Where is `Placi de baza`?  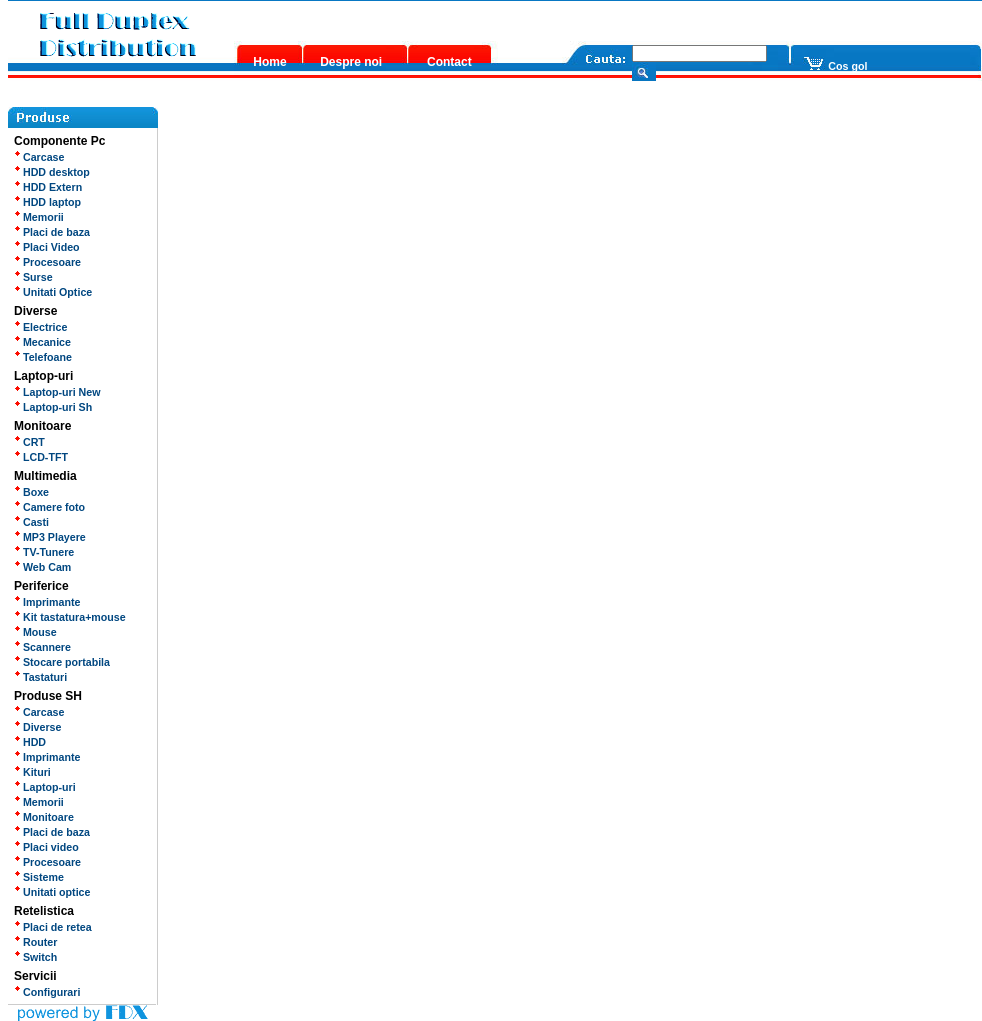 Placi de baza is located at coordinates (52, 232).